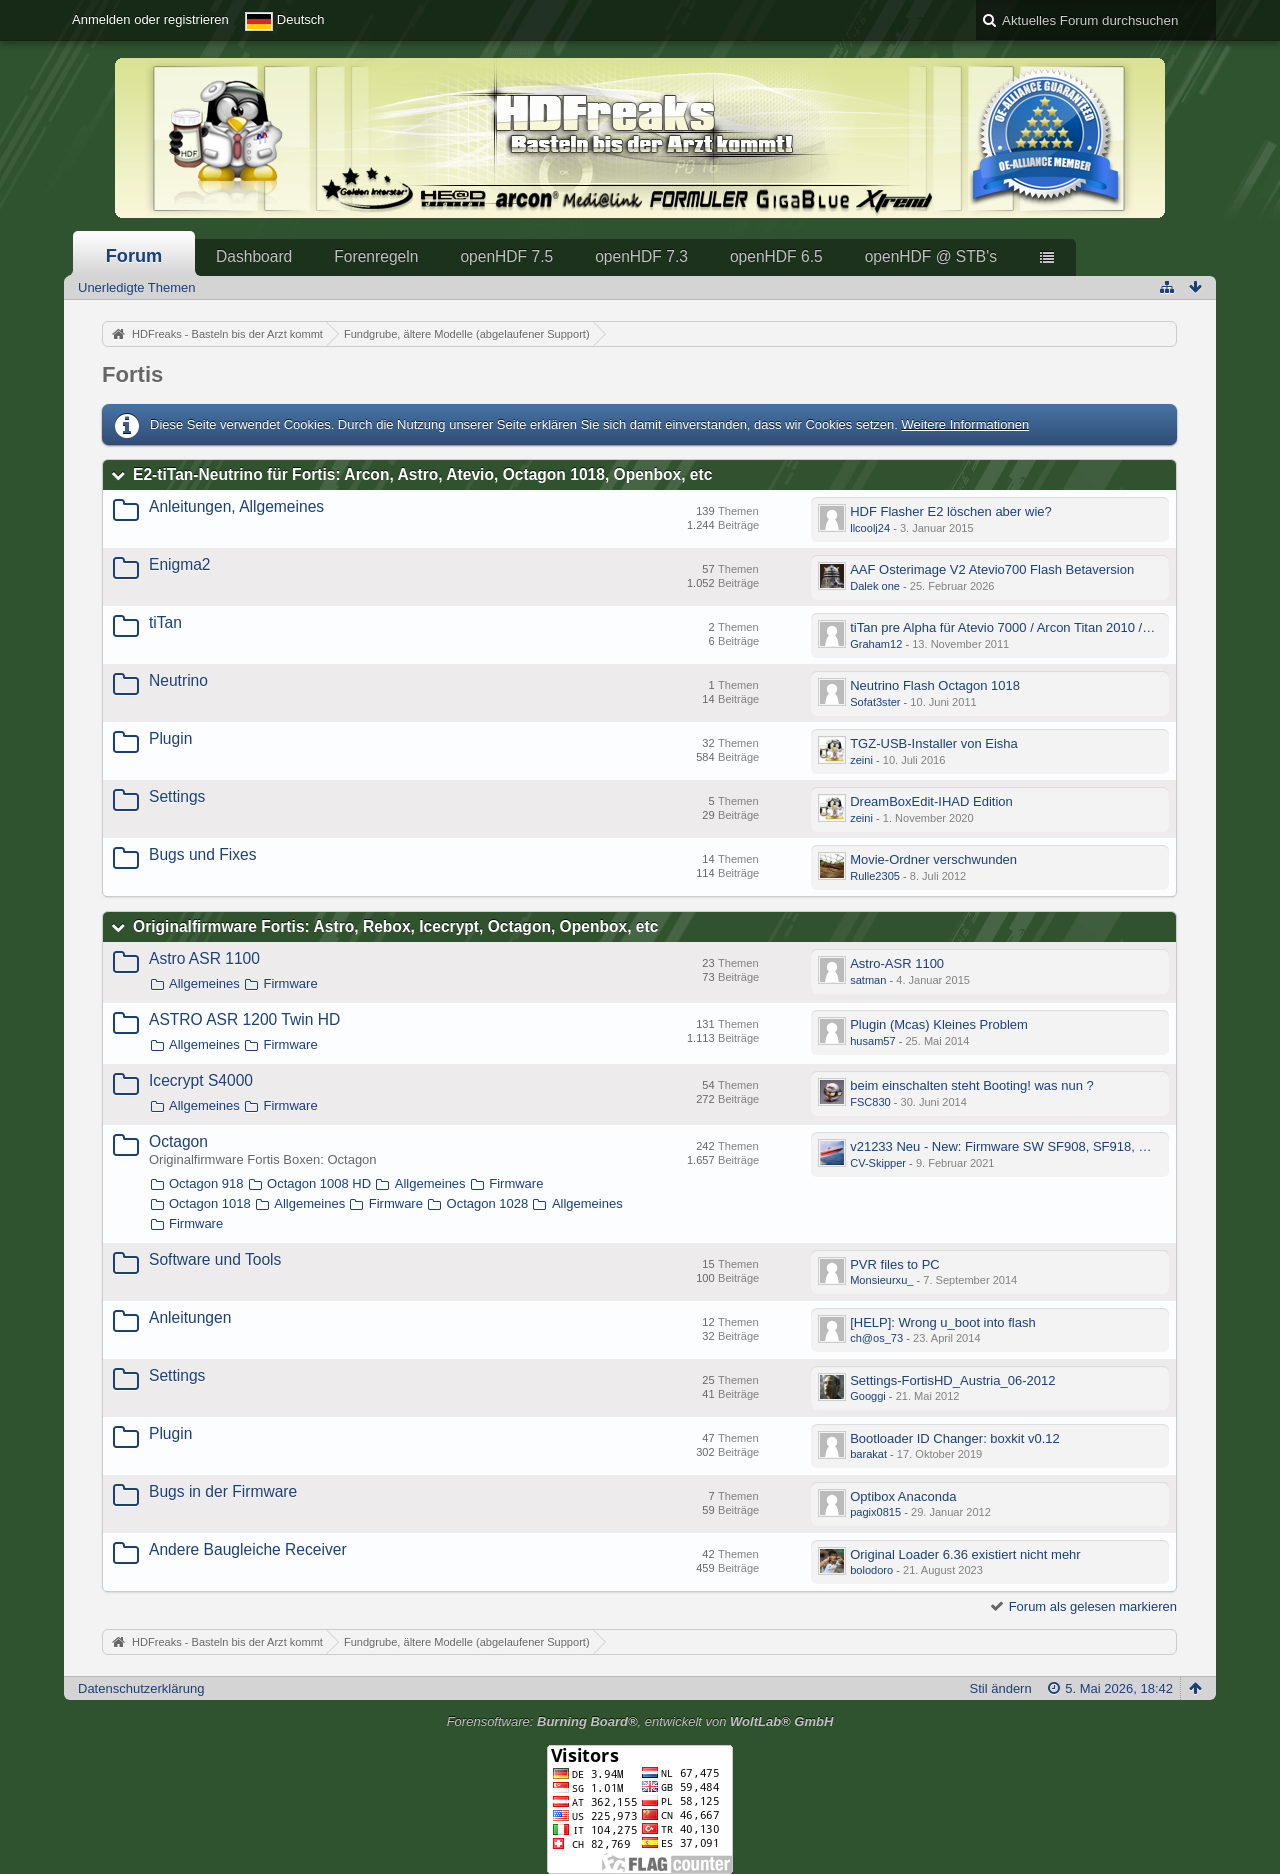 Image resolution: width=1280 pixels, height=1874 pixels. What do you see at coordinates (965, 424) in the screenshot?
I see `Weitere Informationen` at bounding box center [965, 424].